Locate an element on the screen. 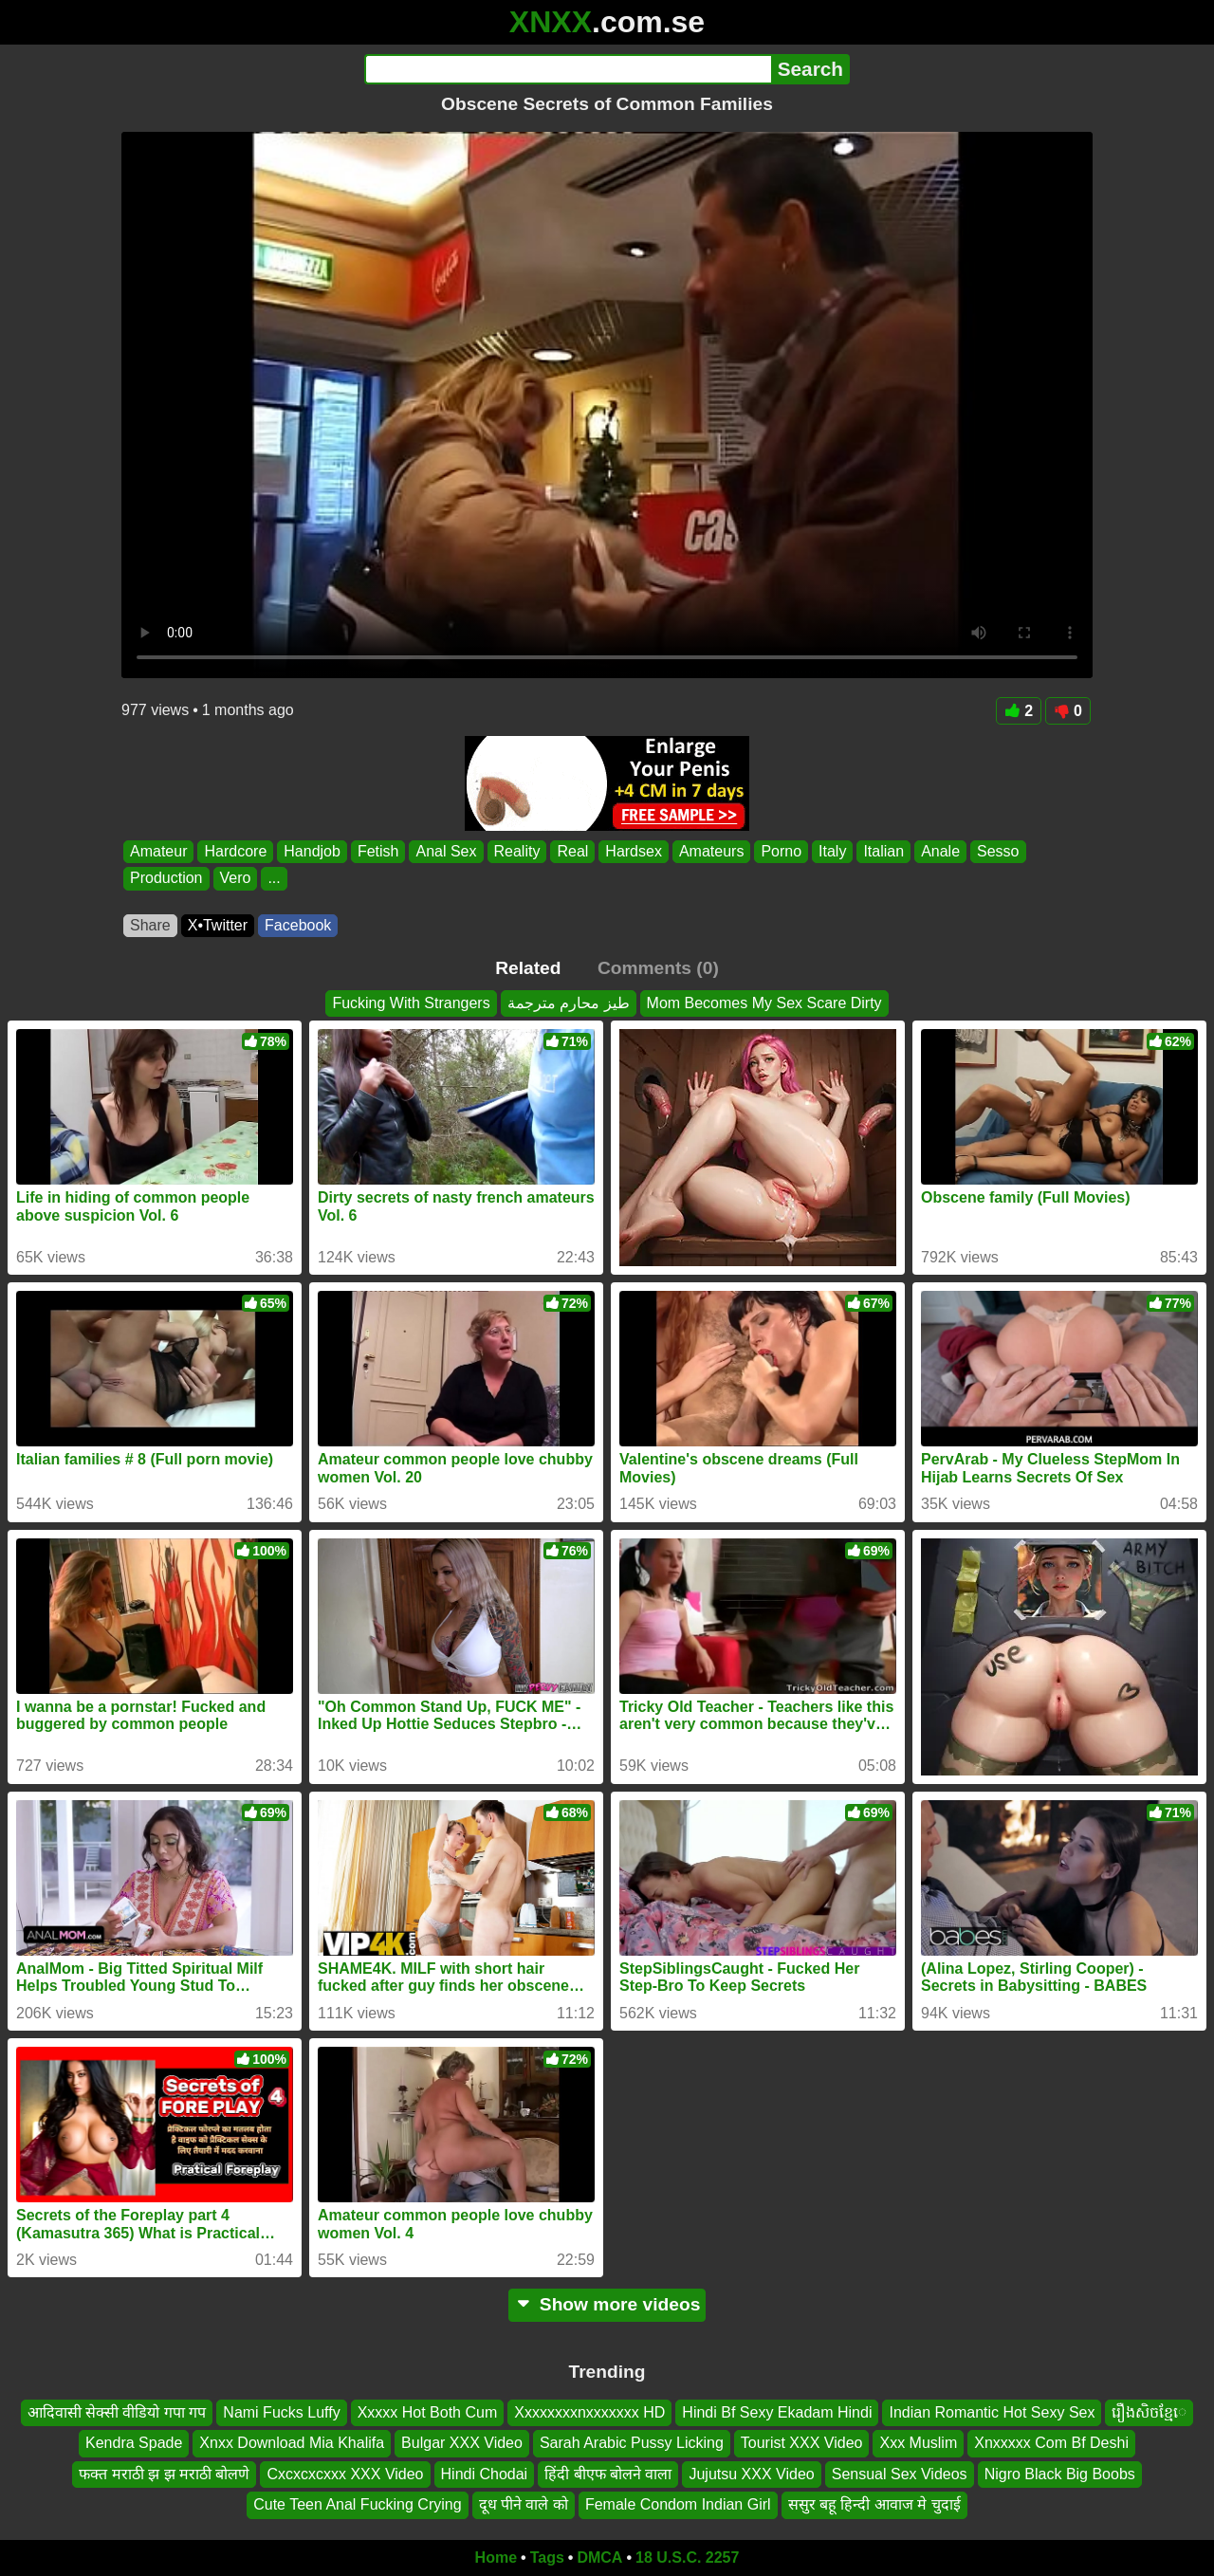 This screenshot has width=1214, height=2576. Sarah Arabic Pussy Licking is located at coordinates (632, 2443).